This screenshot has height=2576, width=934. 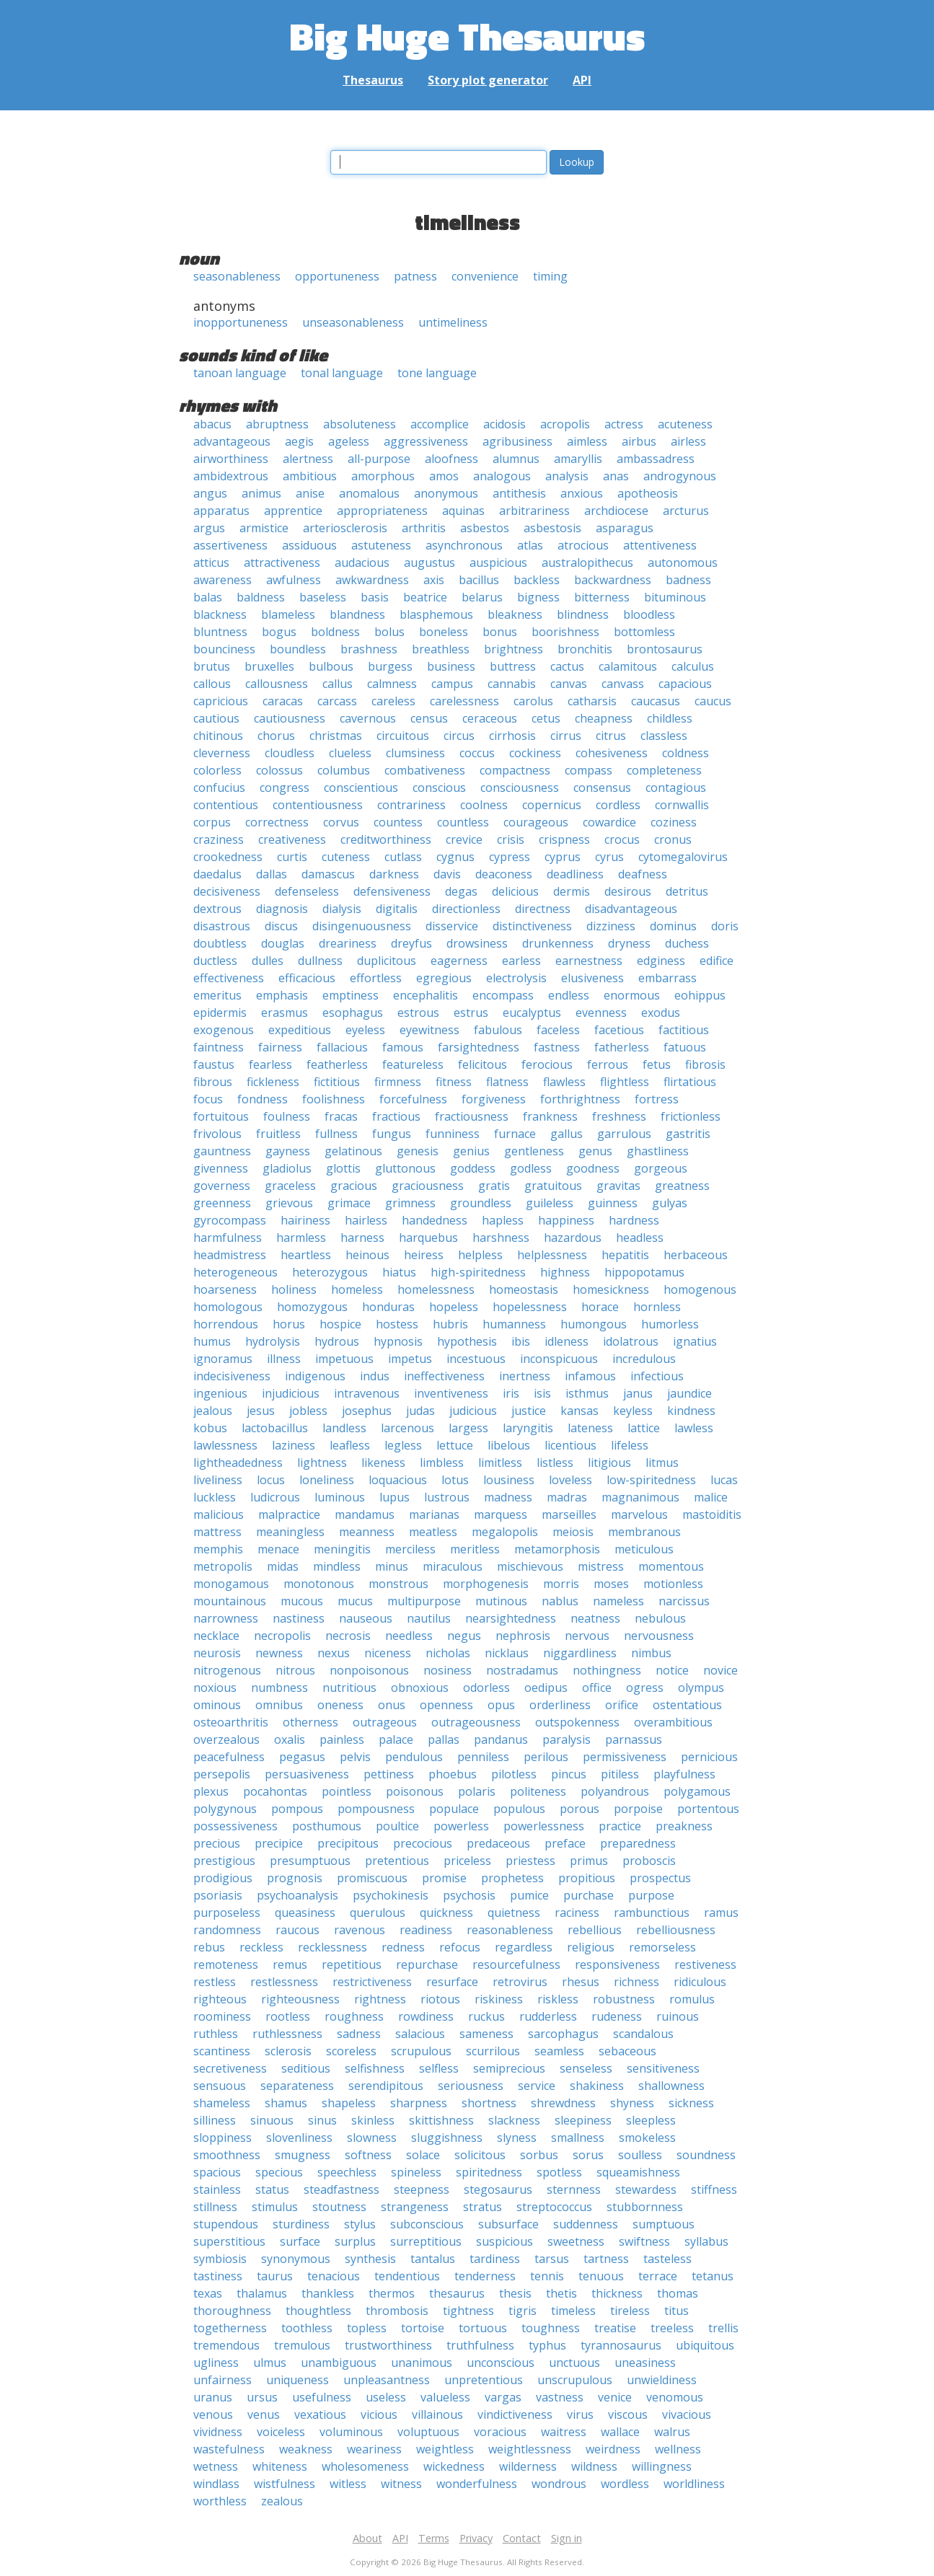 I want to click on willingness, so click(x=662, y=2466).